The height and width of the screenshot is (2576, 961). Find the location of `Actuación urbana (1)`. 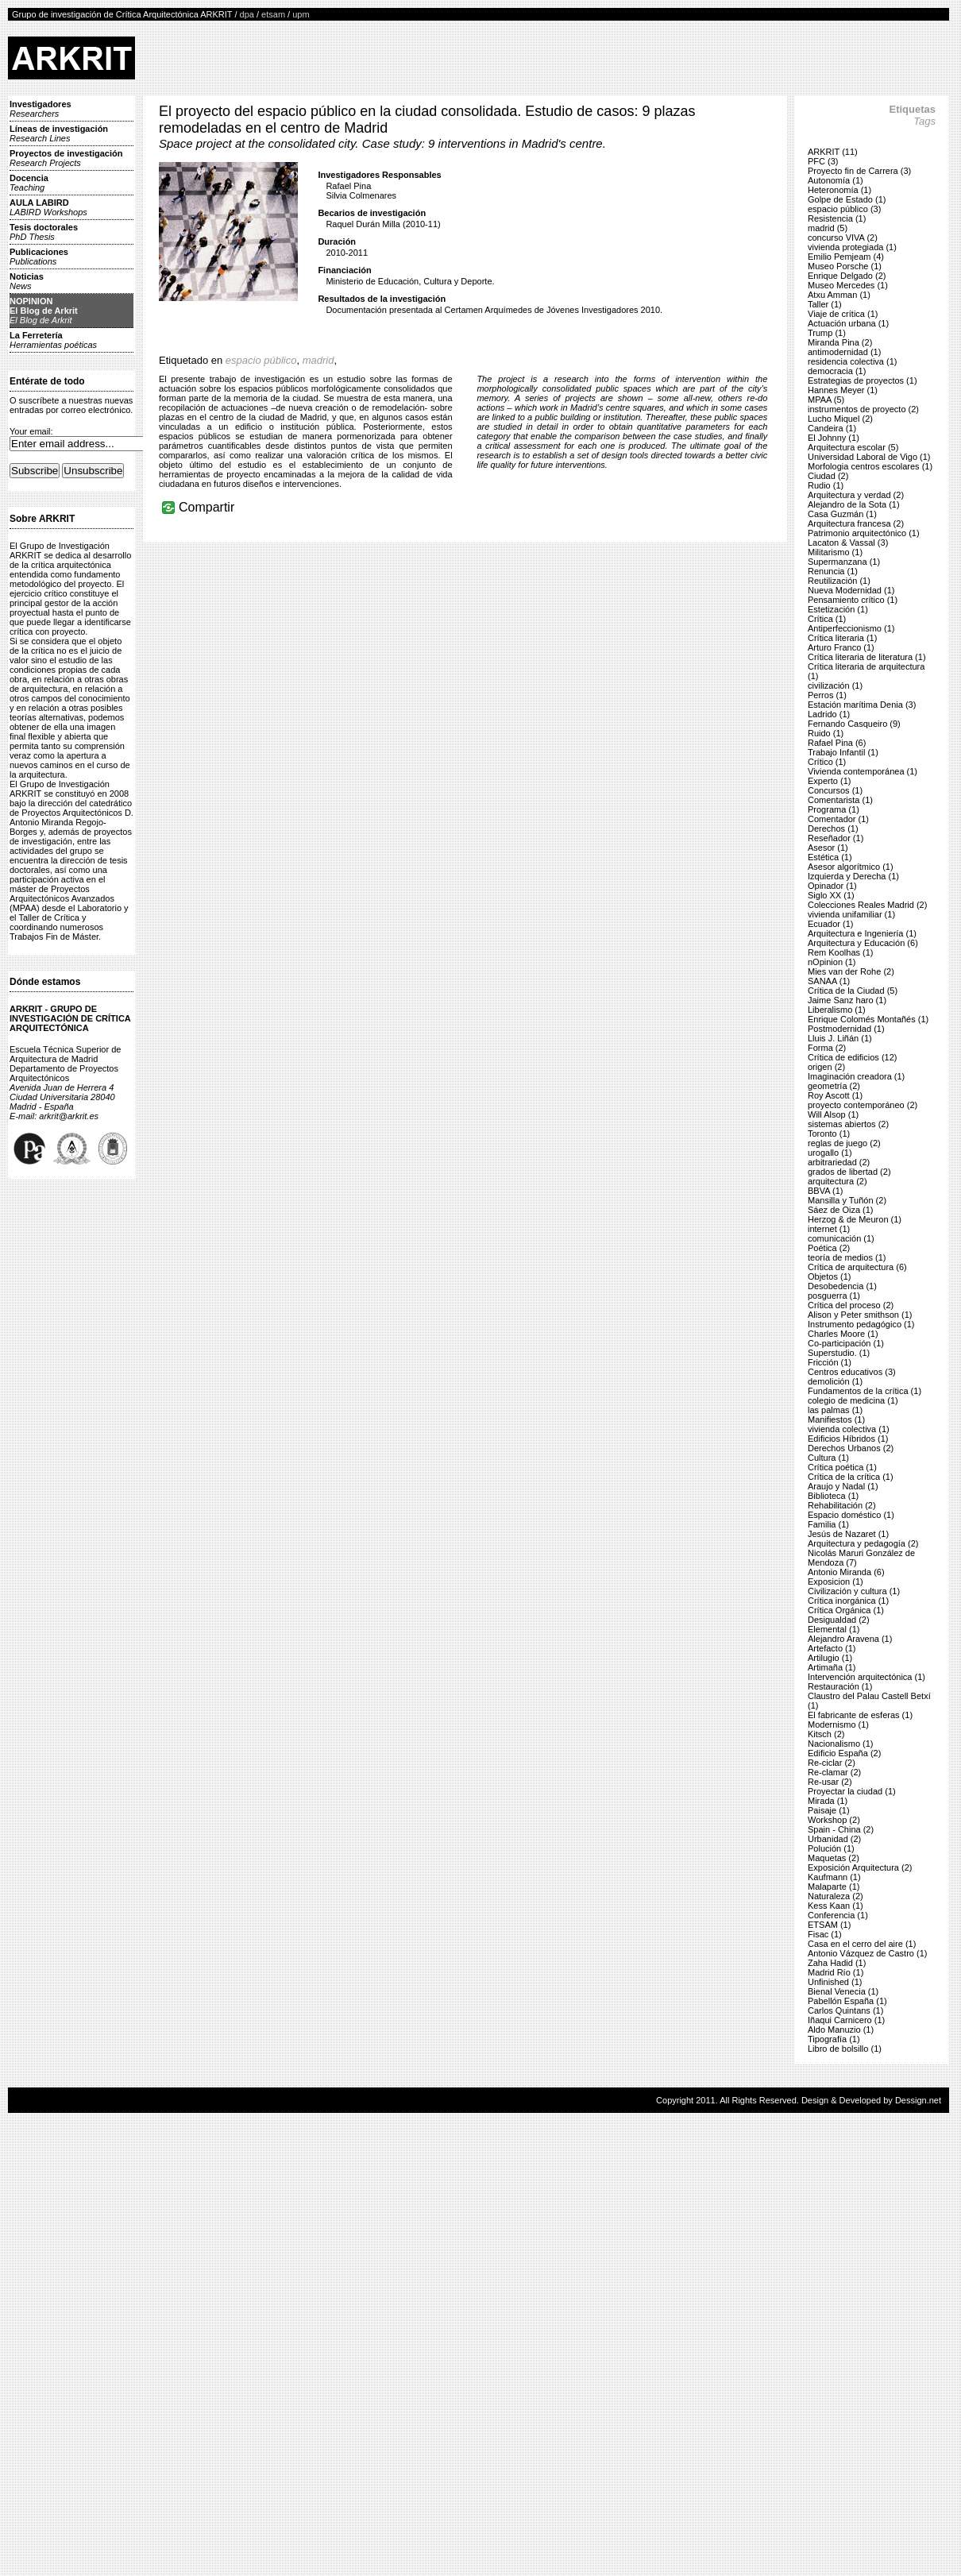

Actuación urbana (1) is located at coordinates (848, 323).